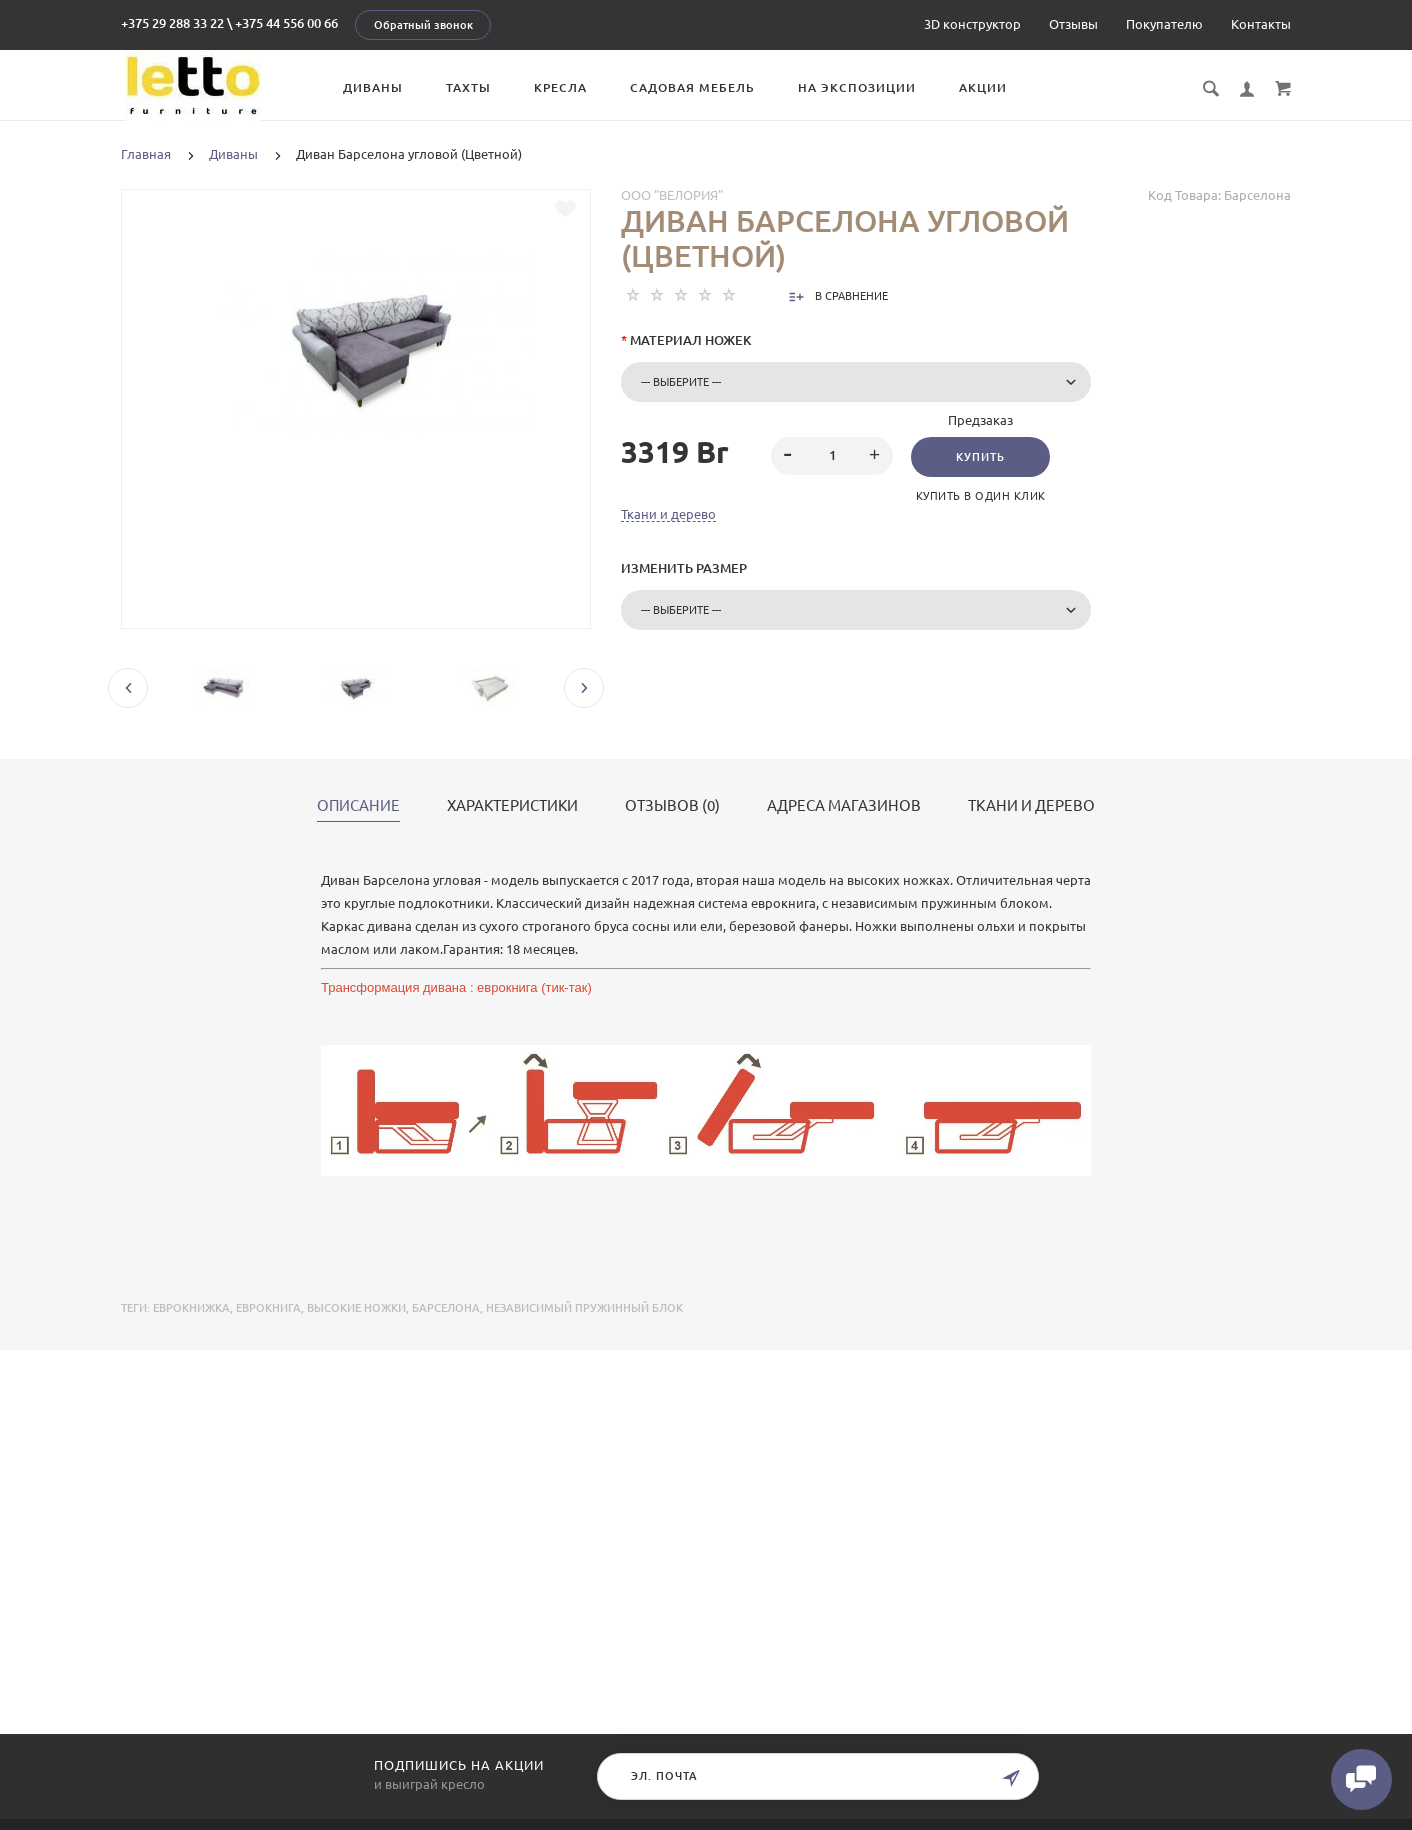 The width and height of the screenshot is (1412, 1830). Describe the element at coordinates (191, 1308) in the screenshot. I see `еврокнижка` at that location.